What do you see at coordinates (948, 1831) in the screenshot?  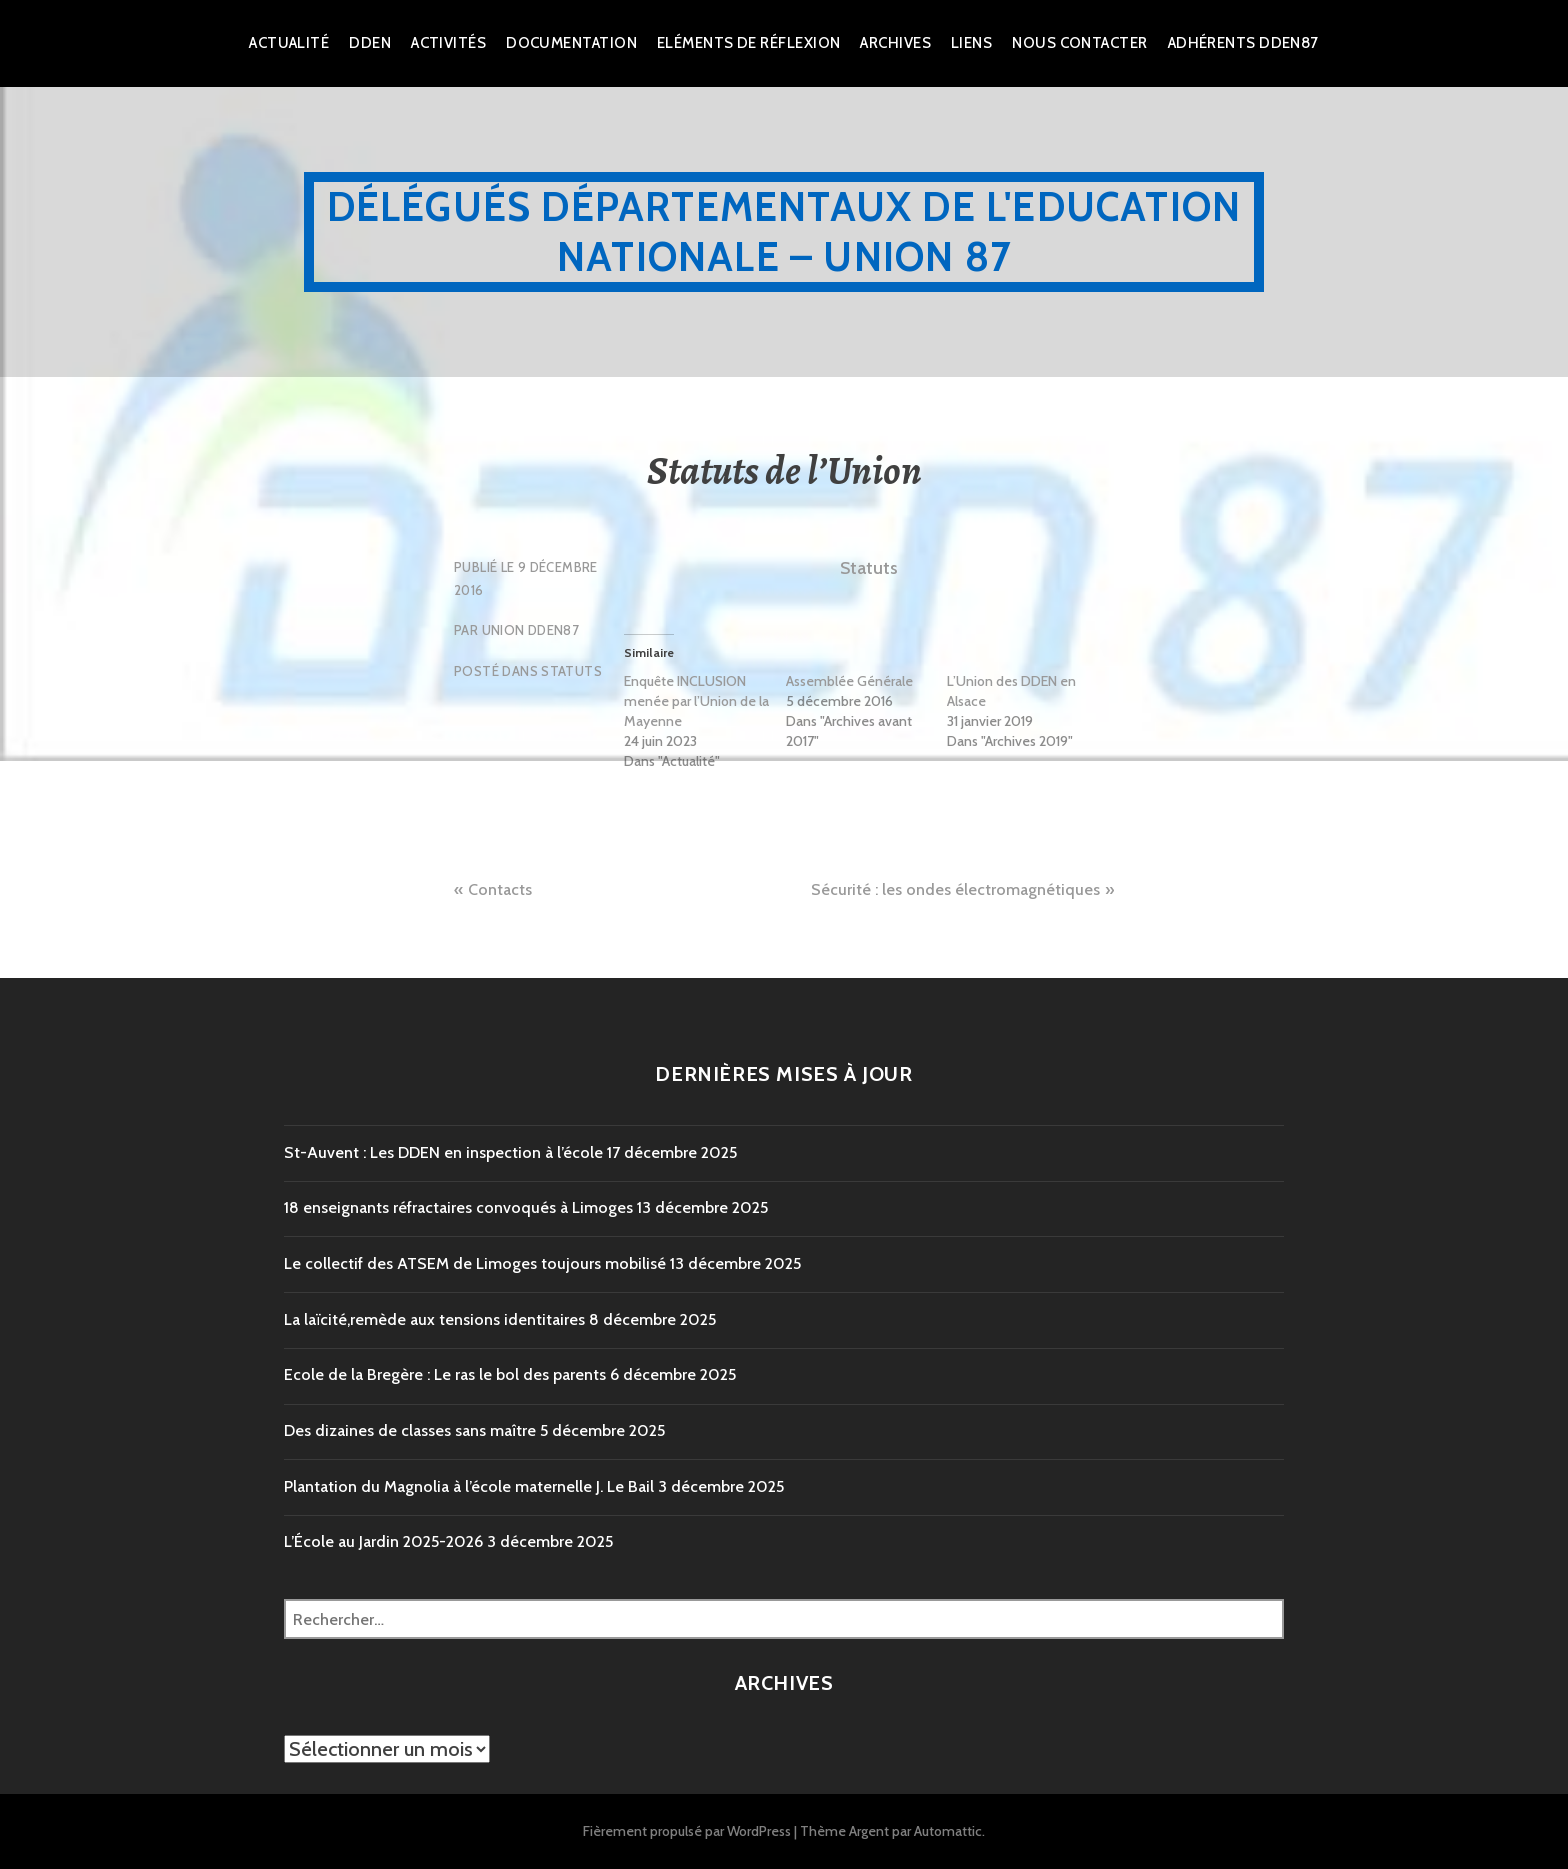 I see `Automattic` at bounding box center [948, 1831].